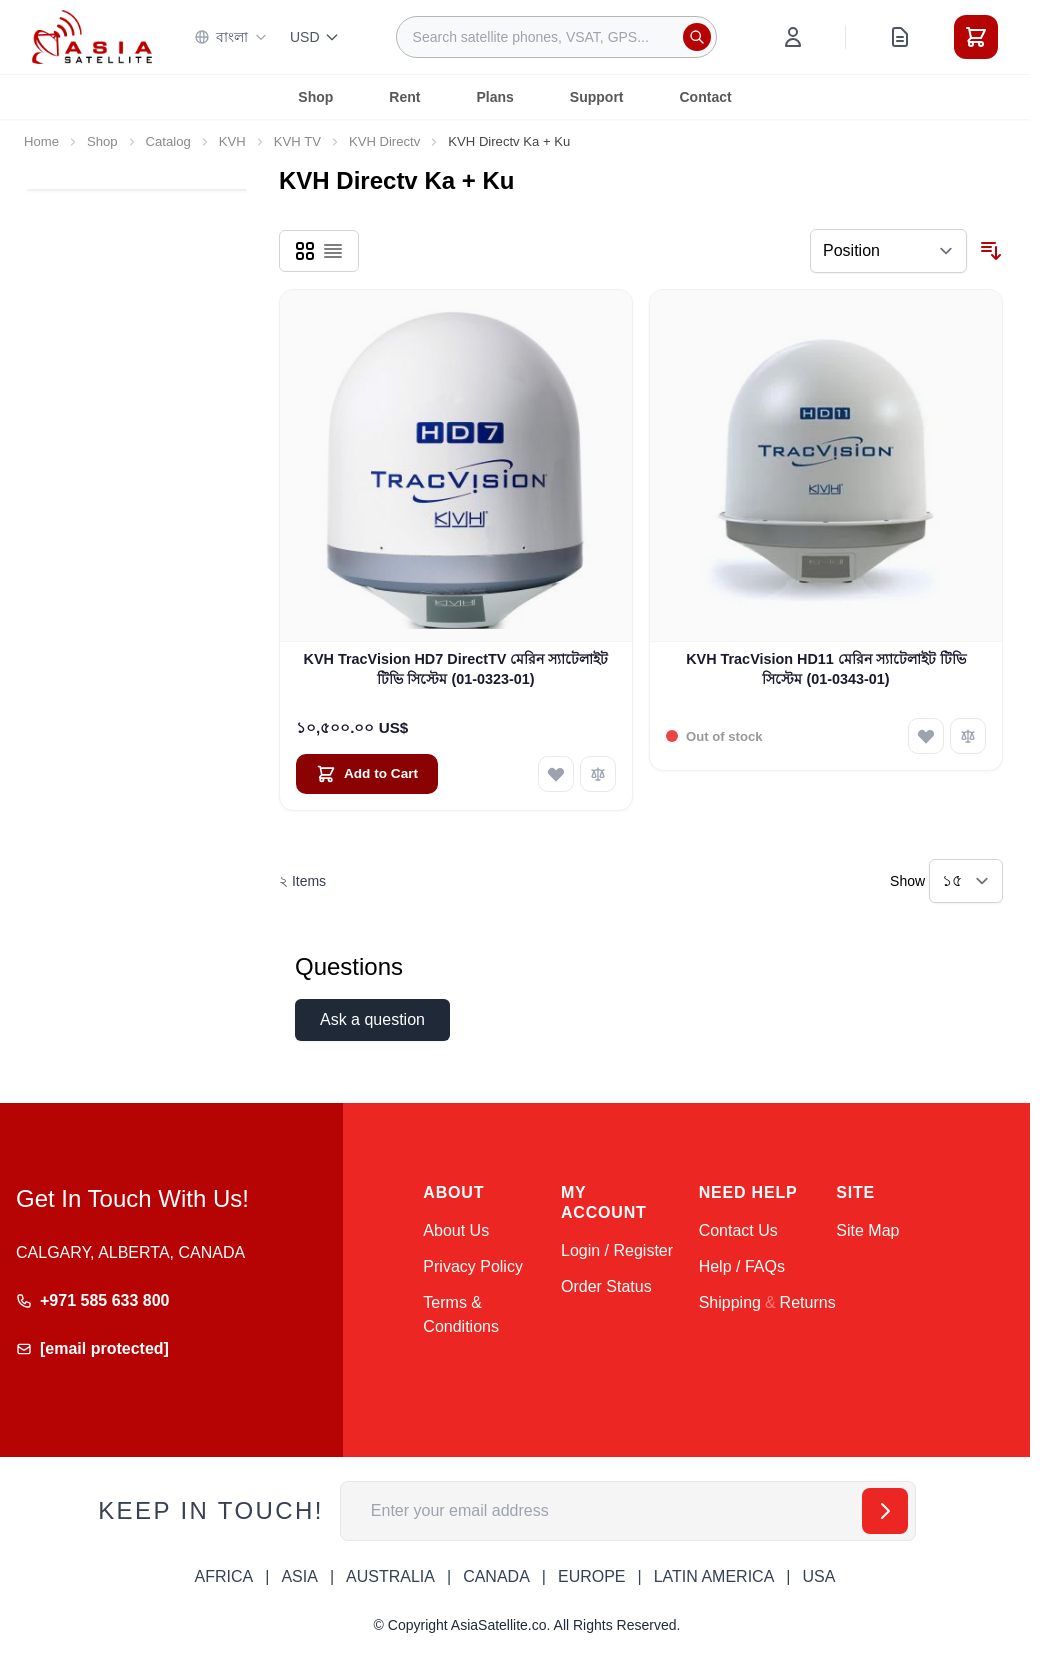 This screenshot has height=1661, width=1045. What do you see at coordinates (92, 36) in the screenshot?
I see `[Go to Home page]` at bounding box center [92, 36].